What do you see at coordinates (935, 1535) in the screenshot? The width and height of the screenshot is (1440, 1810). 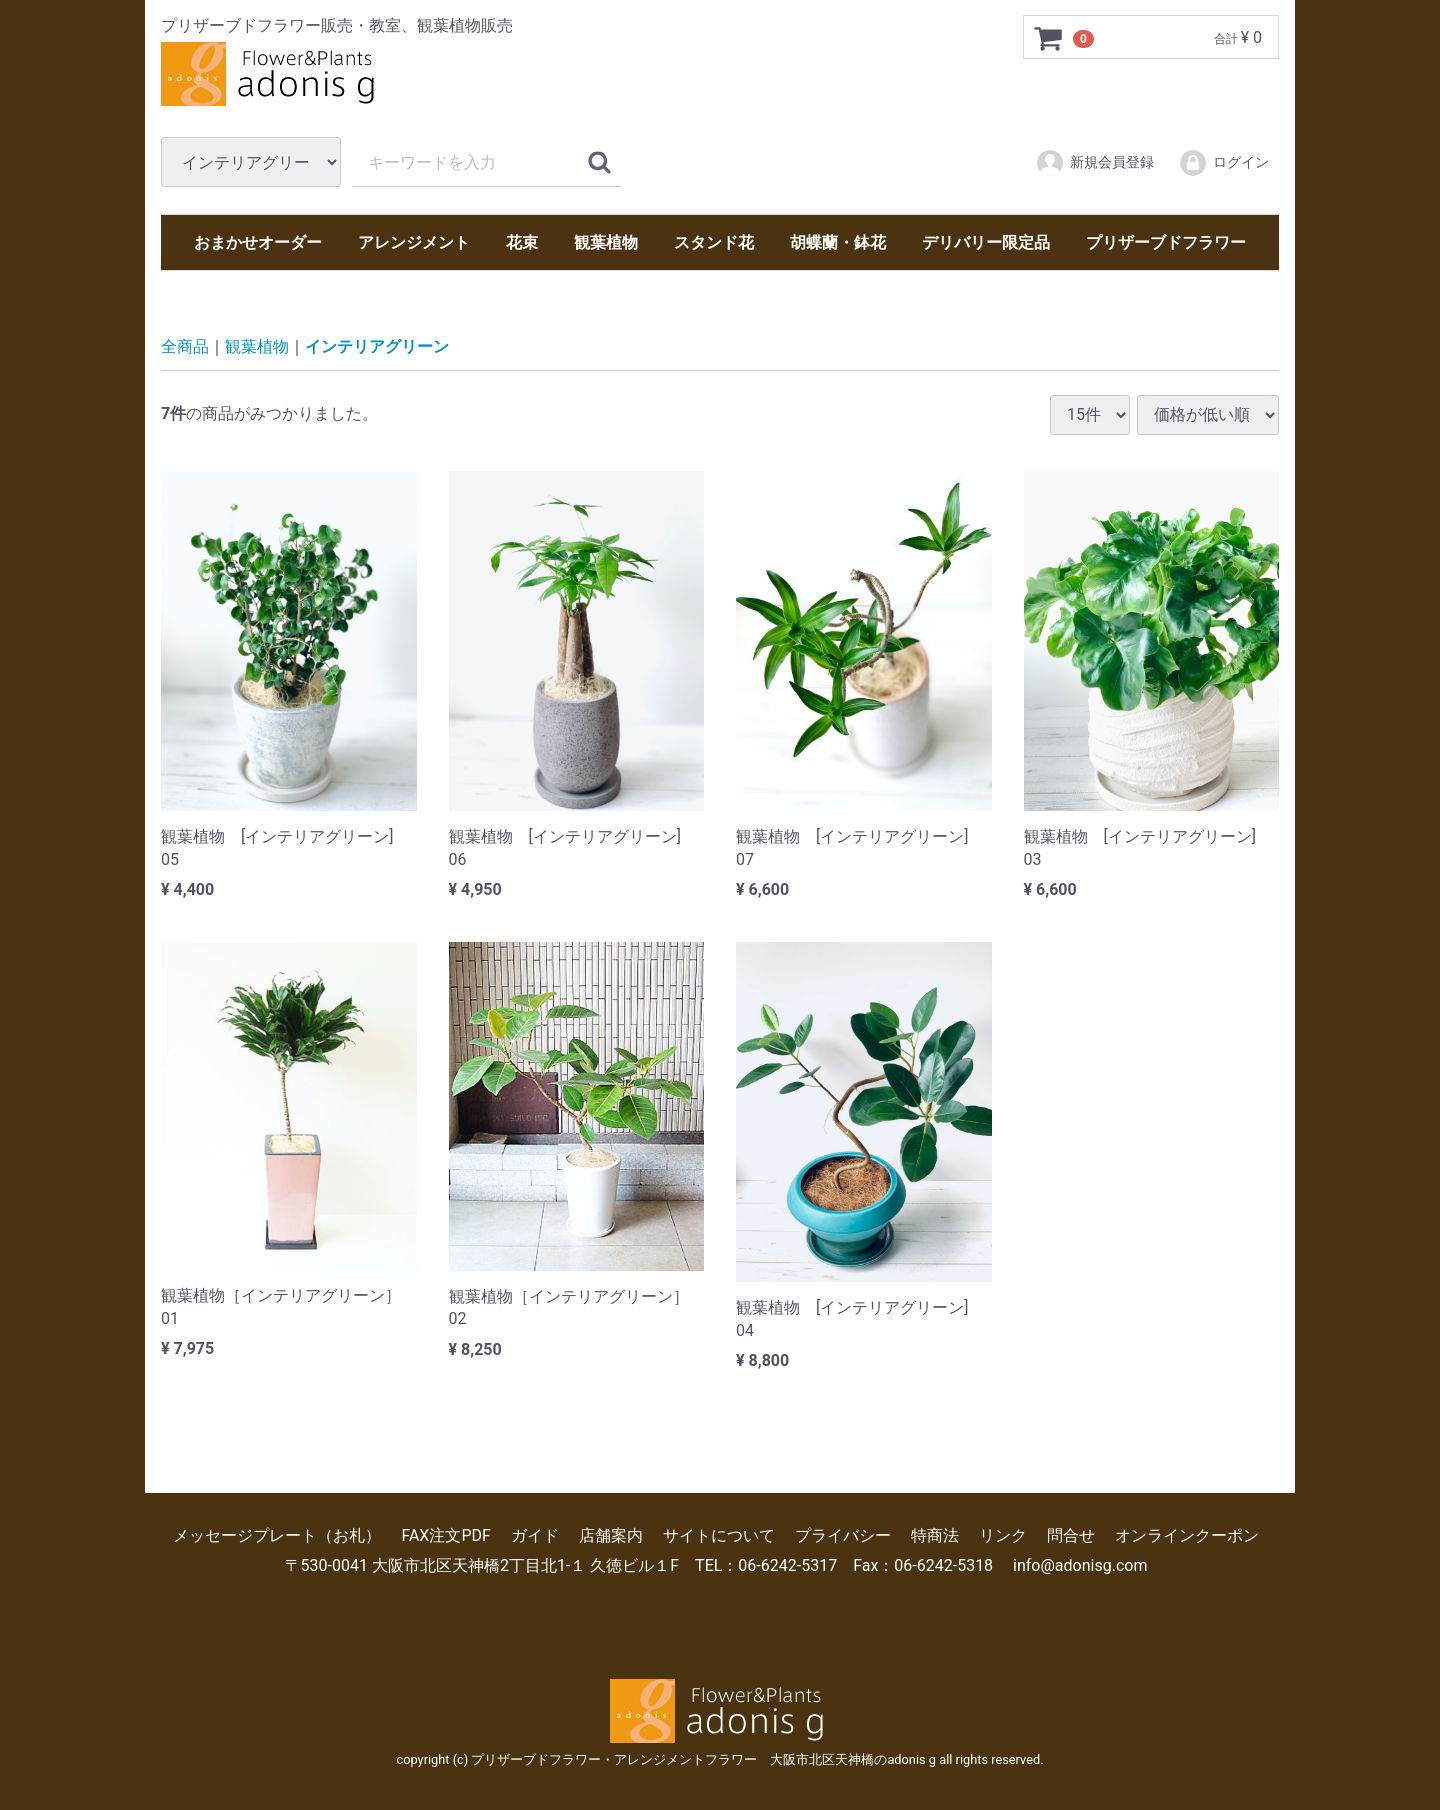 I see `特商法` at bounding box center [935, 1535].